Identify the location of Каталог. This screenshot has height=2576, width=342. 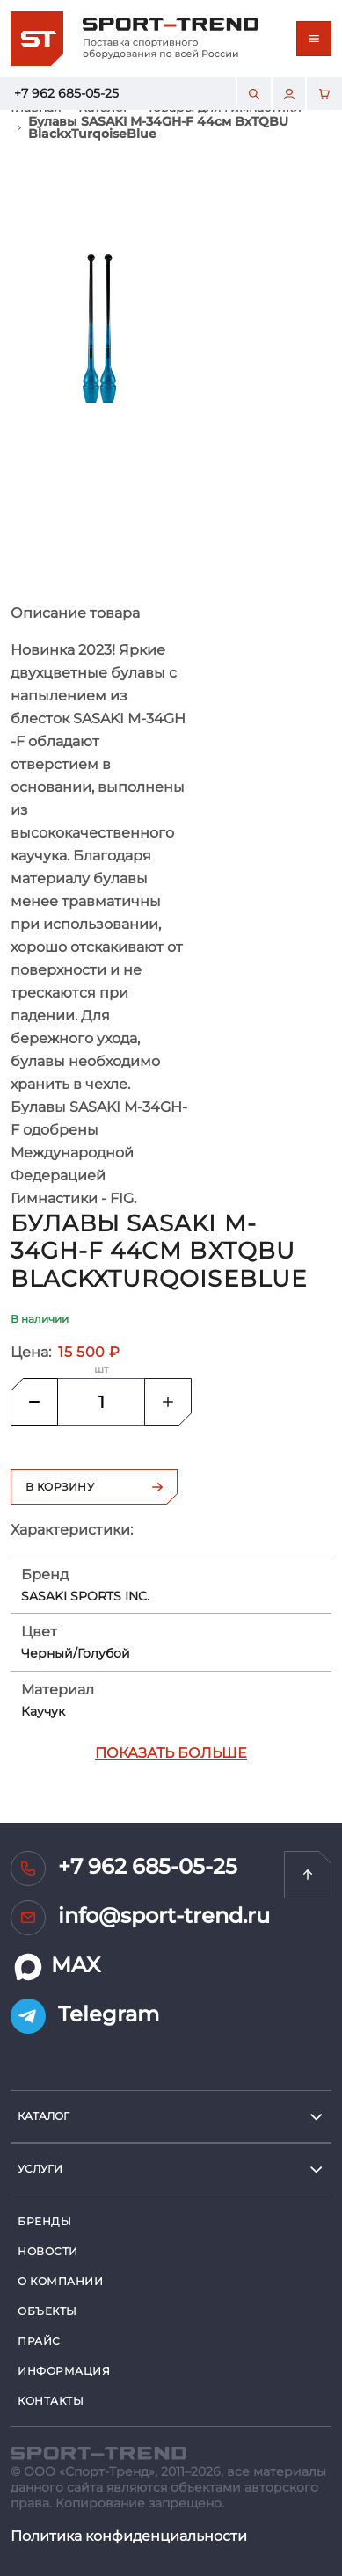
(43, 2115).